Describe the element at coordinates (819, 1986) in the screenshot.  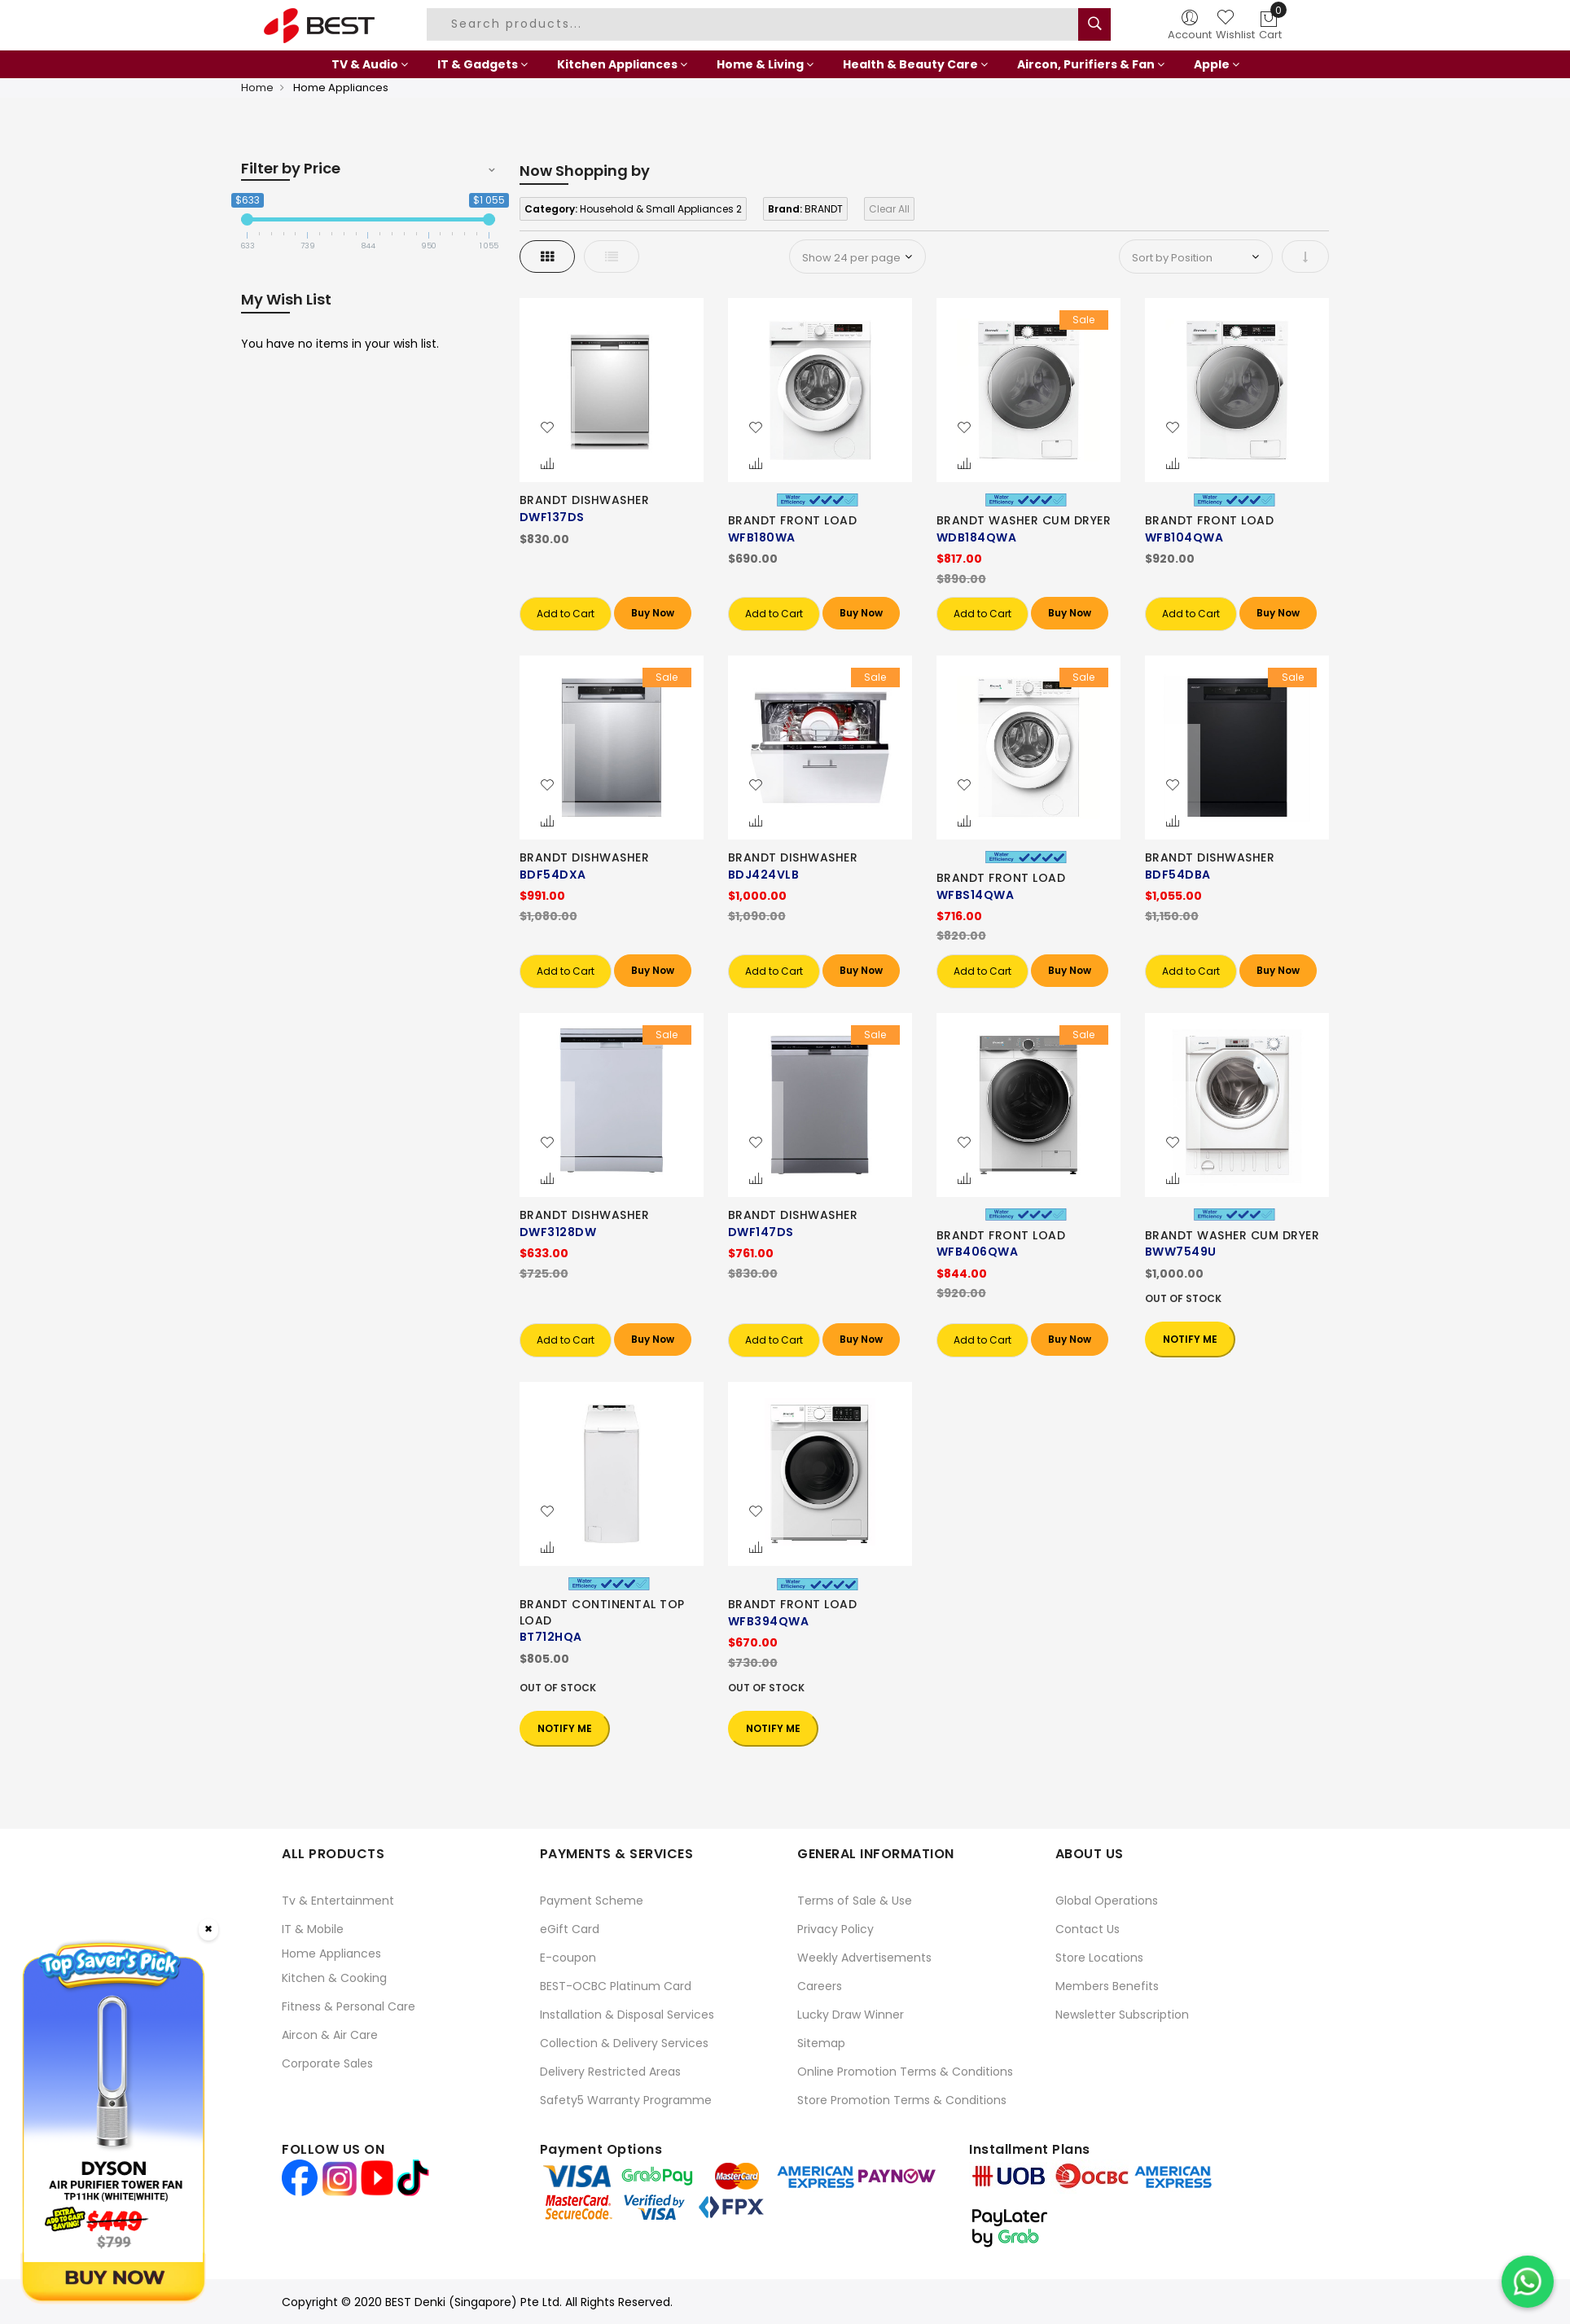
I see `Careers` at that location.